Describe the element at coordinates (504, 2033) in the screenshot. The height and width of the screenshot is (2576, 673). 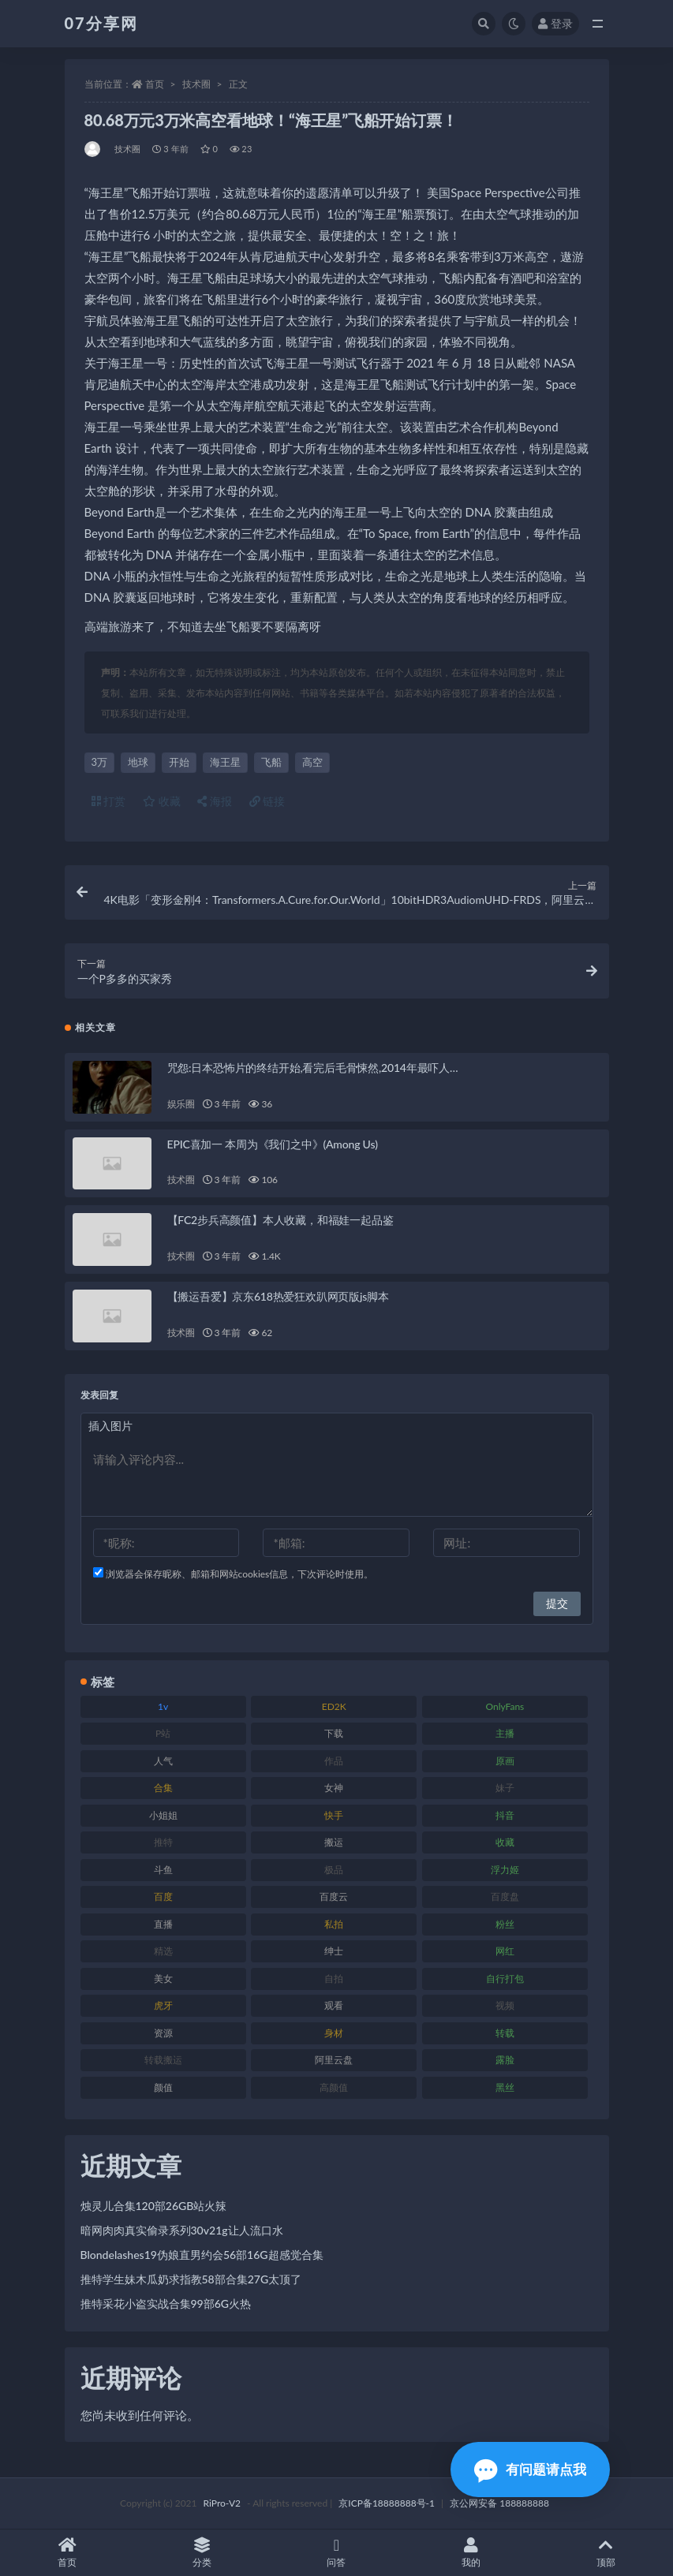
I see `转载 [转载 (92 项)]` at that location.